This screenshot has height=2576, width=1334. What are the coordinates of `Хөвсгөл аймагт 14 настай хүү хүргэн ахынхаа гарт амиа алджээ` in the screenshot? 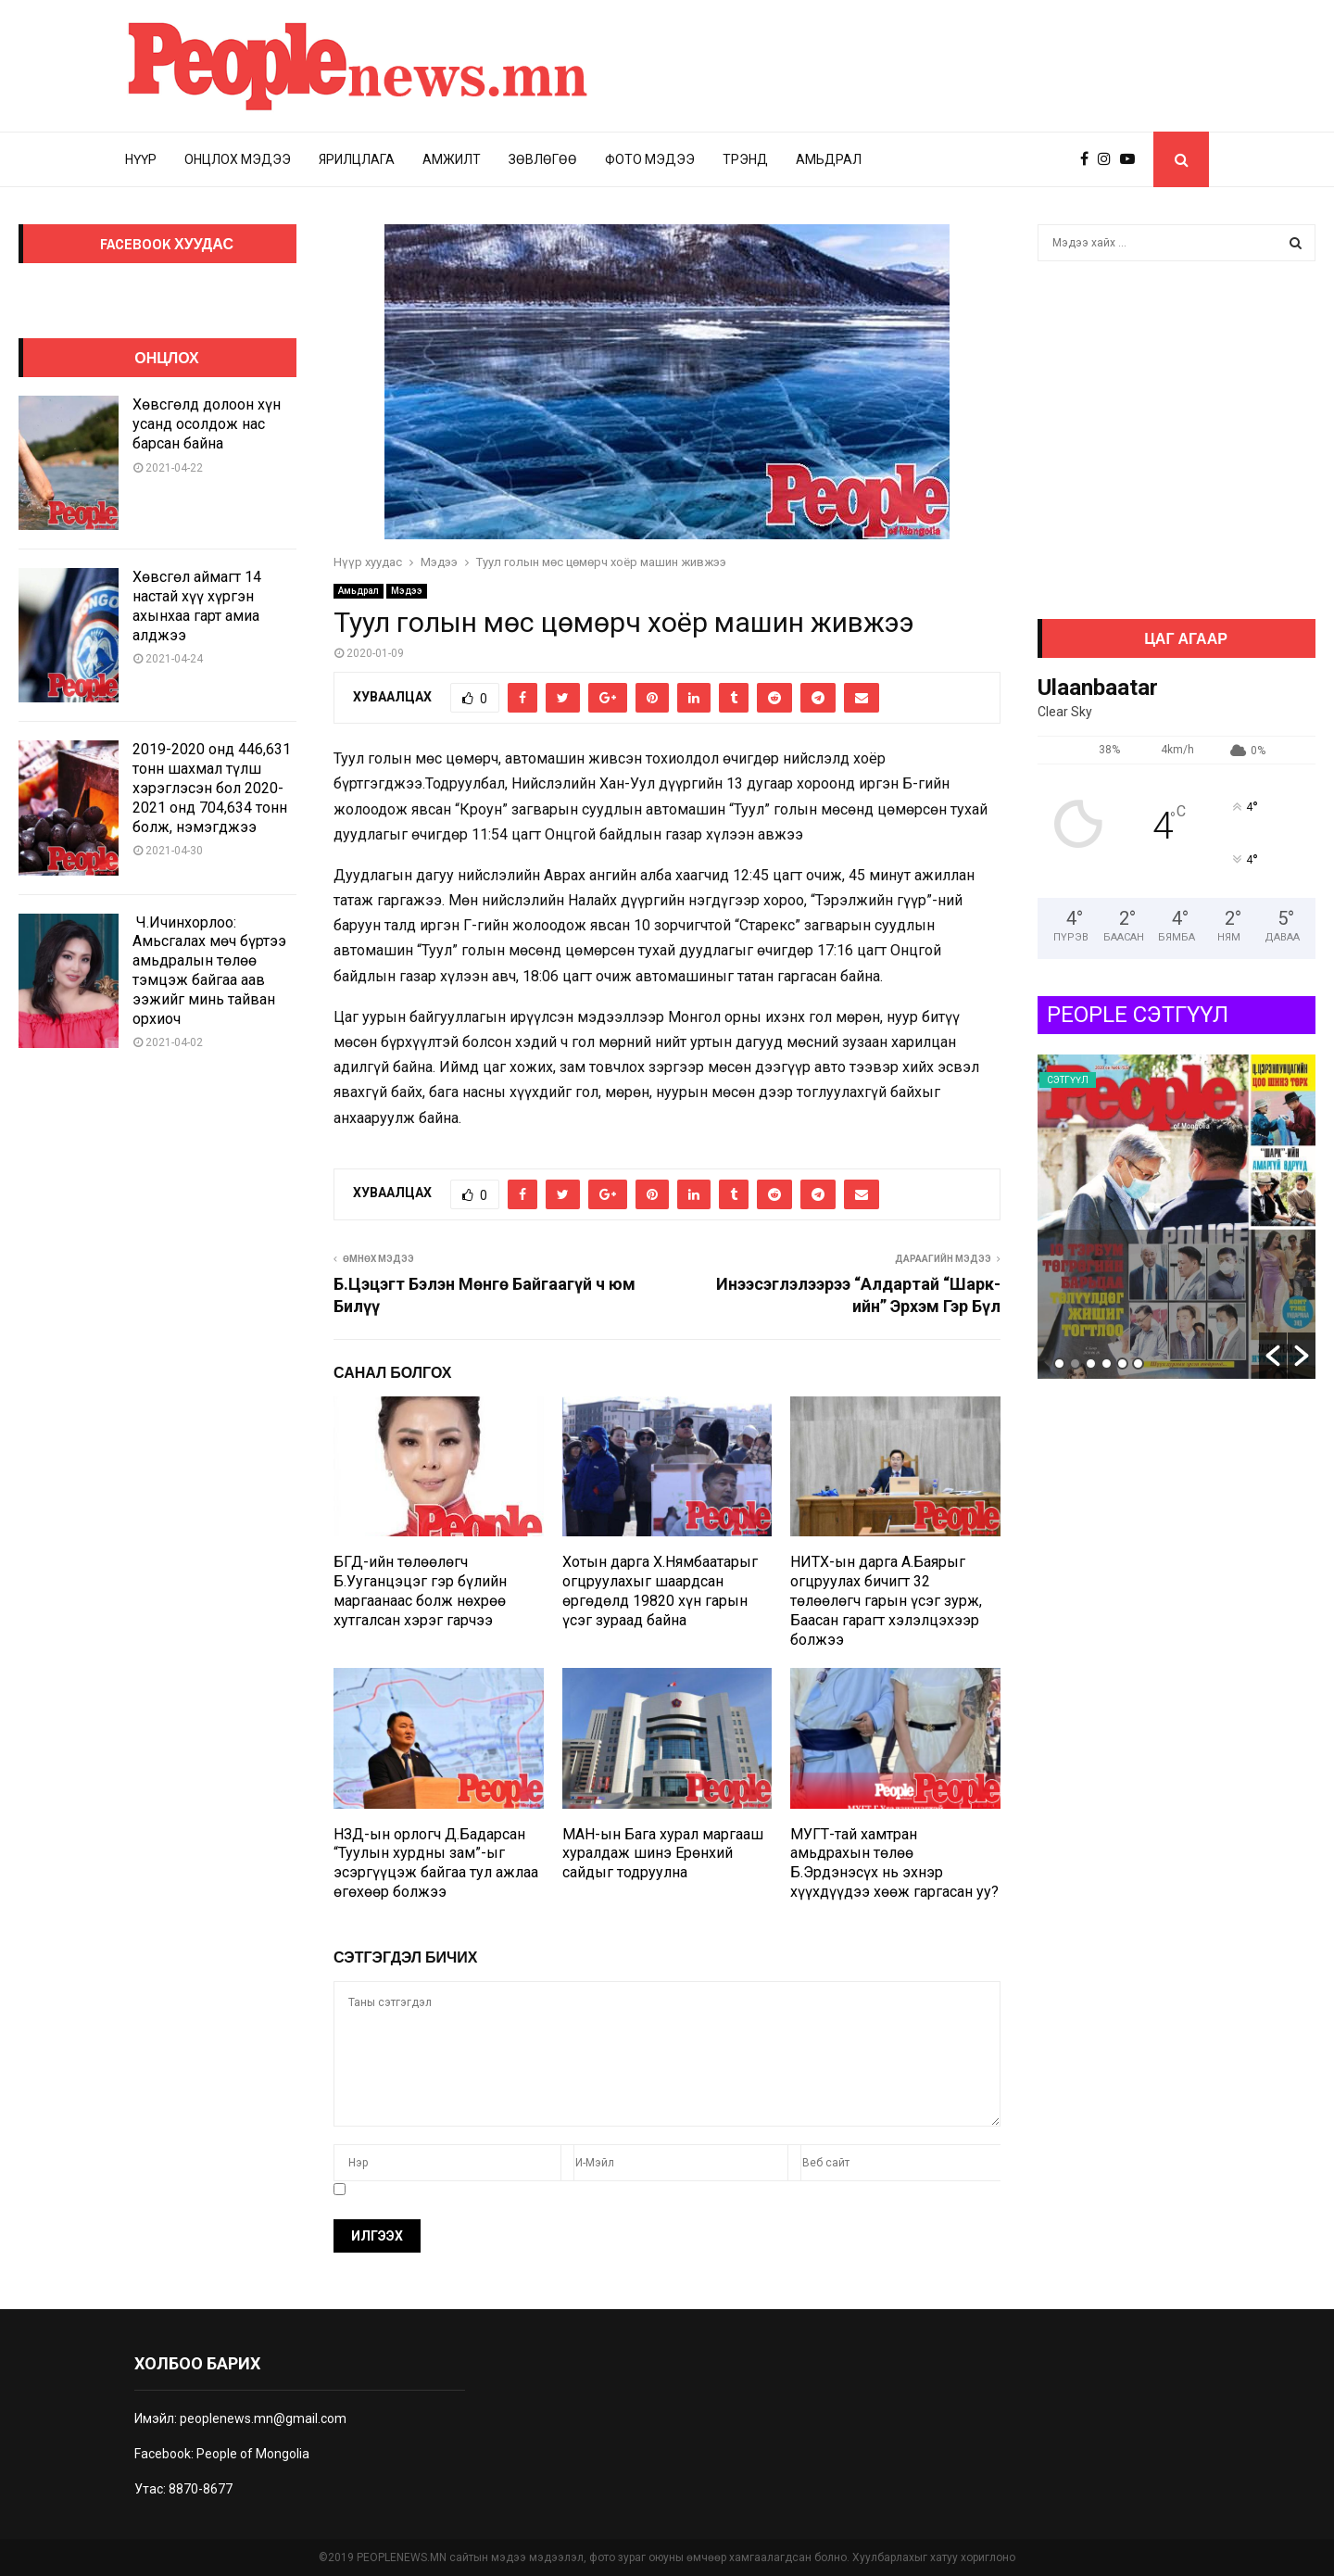 It's located at (196, 605).